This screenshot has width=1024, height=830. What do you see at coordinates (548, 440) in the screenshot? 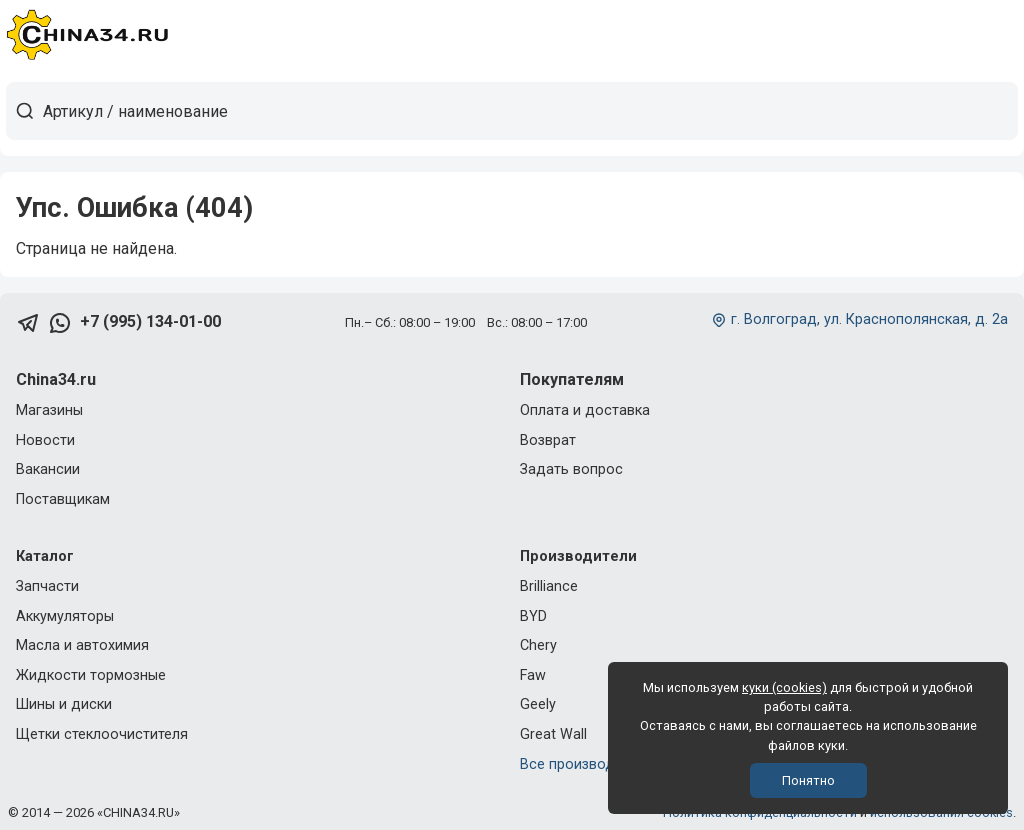
I see `Возврат` at bounding box center [548, 440].